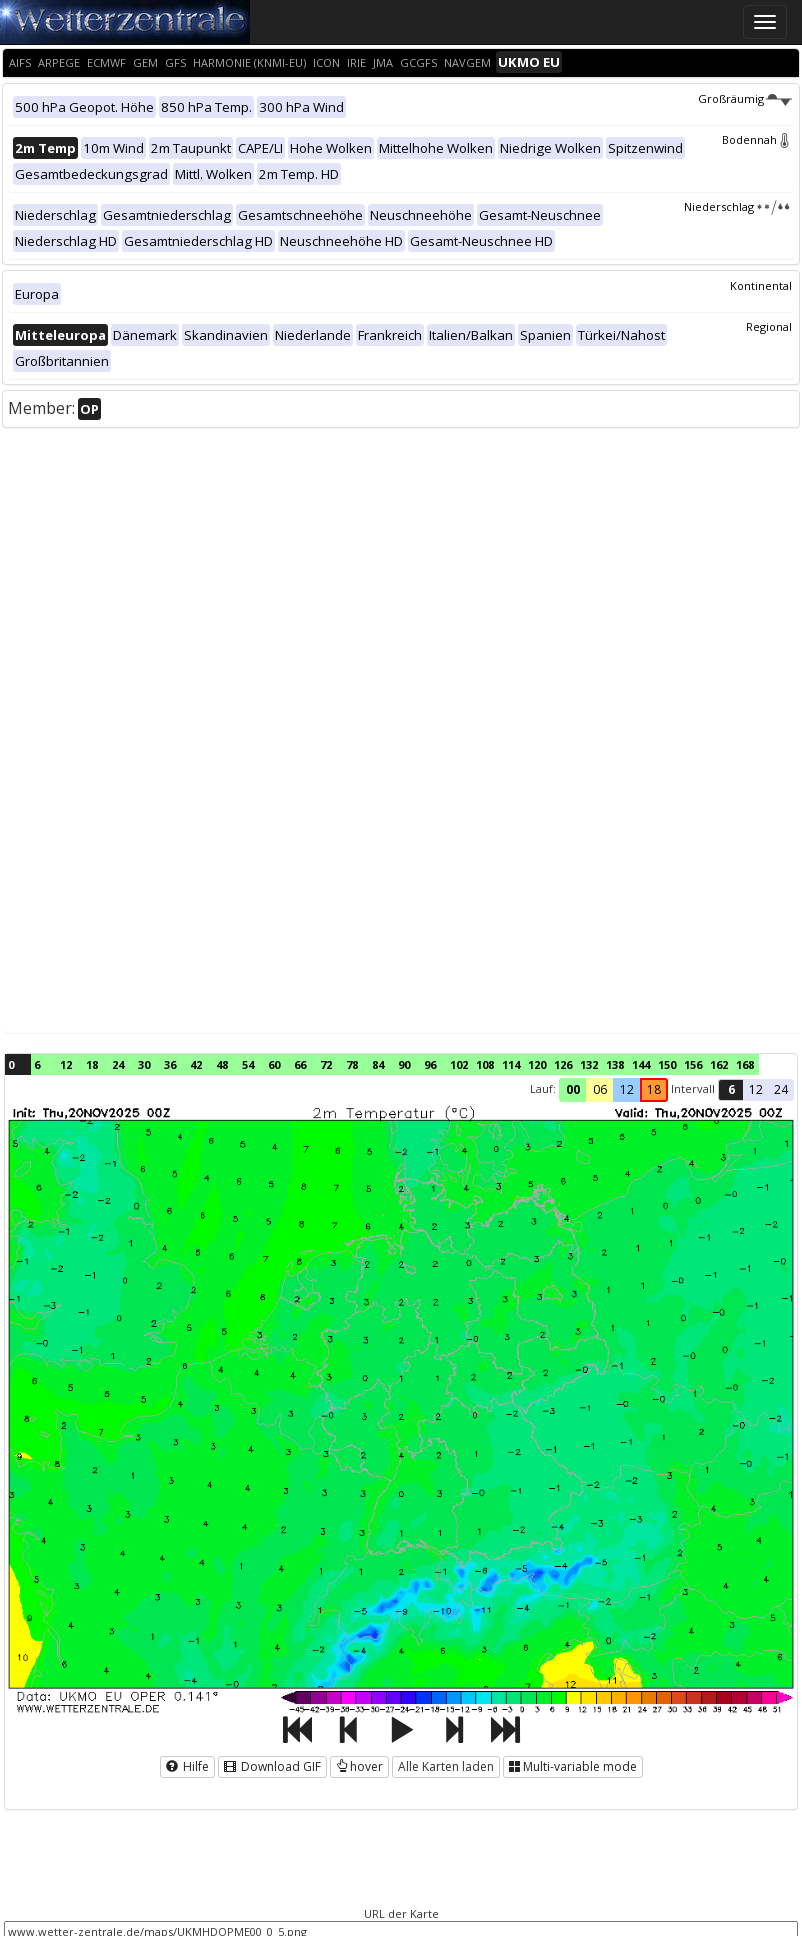 Image resolution: width=802 pixels, height=1936 pixels. I want to click on 30, so click(144, 1064).